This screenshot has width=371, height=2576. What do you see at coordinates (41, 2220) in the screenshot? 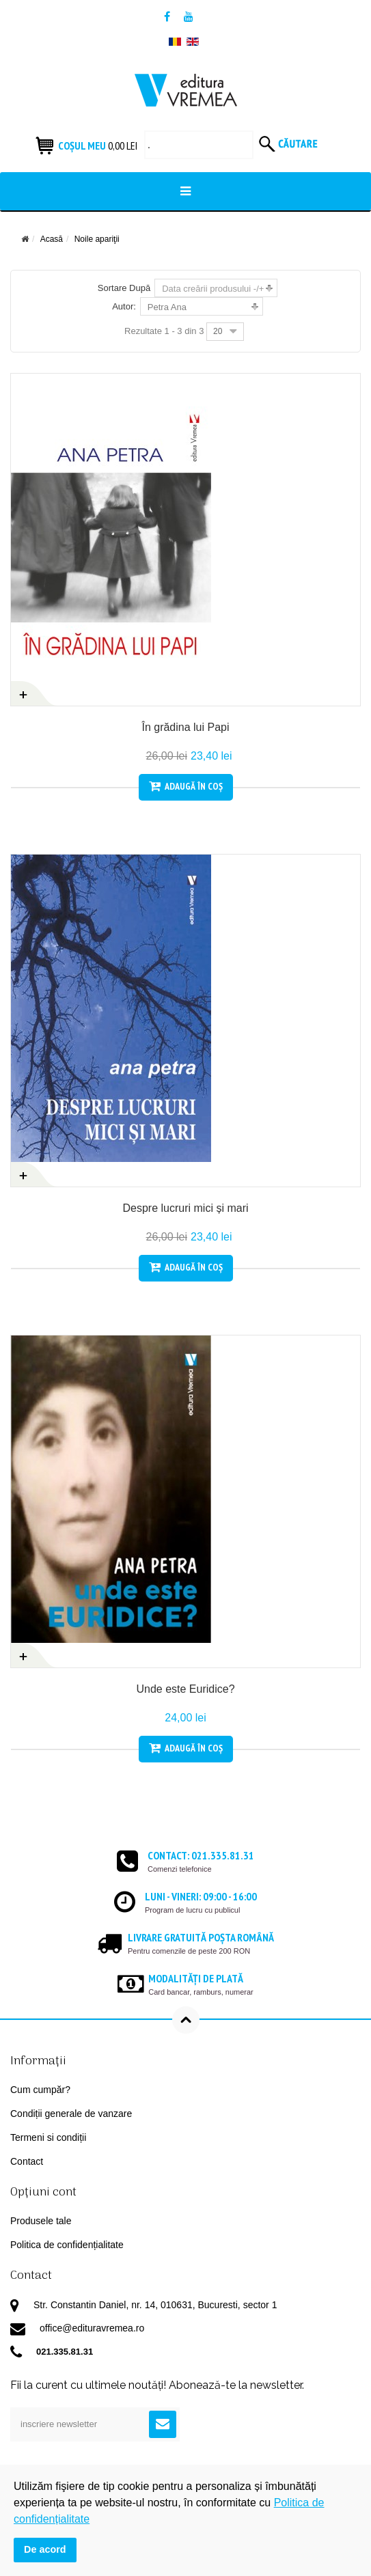
I see `Produsele tale` at bounding box center [41, 2220].